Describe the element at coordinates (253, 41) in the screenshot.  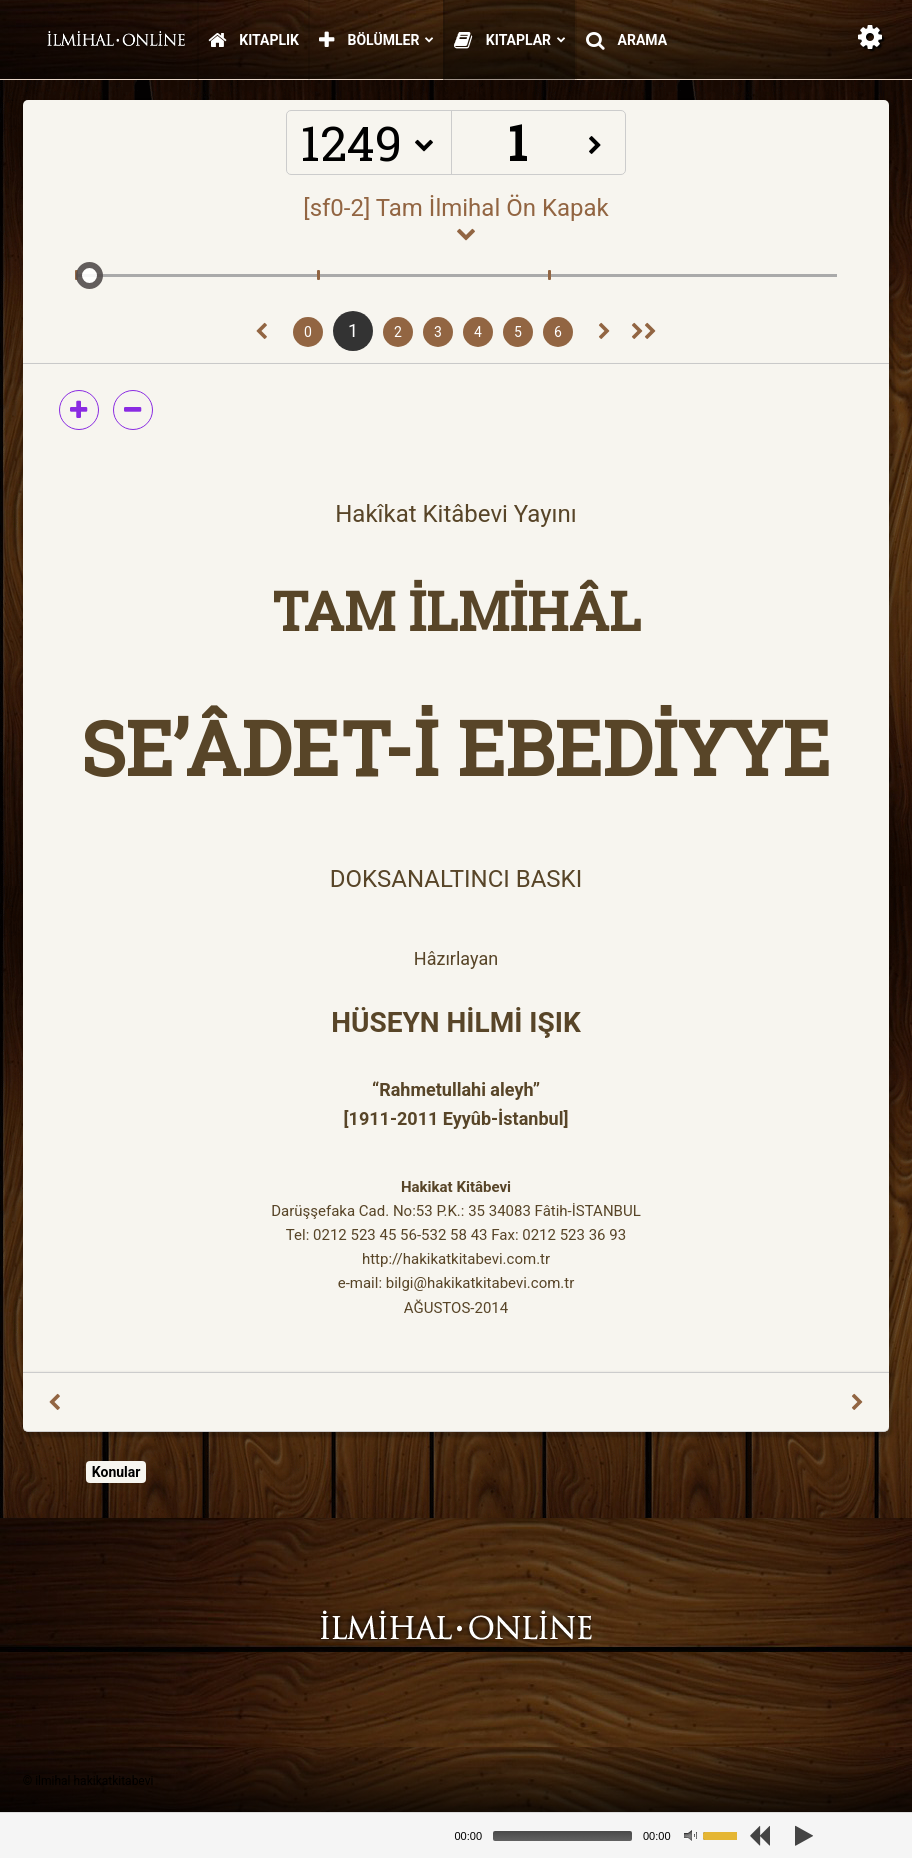
I see `Kitaplık` at that location.